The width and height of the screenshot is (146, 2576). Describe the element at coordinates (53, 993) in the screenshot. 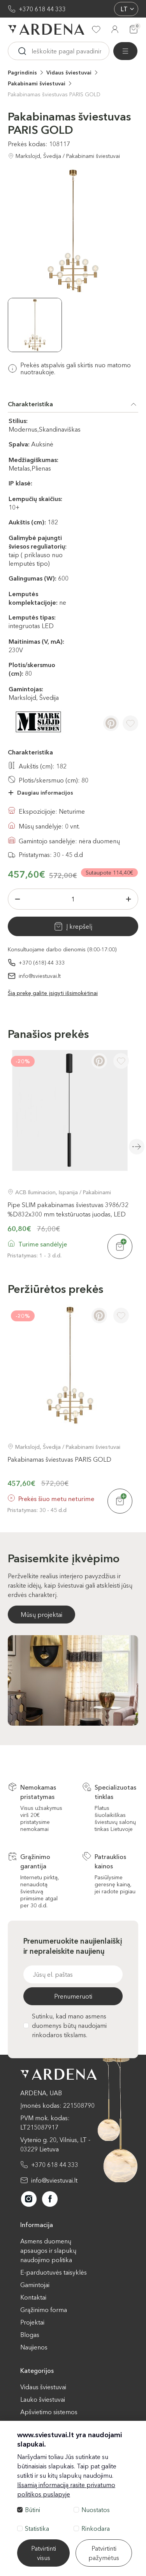

I see `Šią prekę galite įsigyti išsimokėtinai` at that location.